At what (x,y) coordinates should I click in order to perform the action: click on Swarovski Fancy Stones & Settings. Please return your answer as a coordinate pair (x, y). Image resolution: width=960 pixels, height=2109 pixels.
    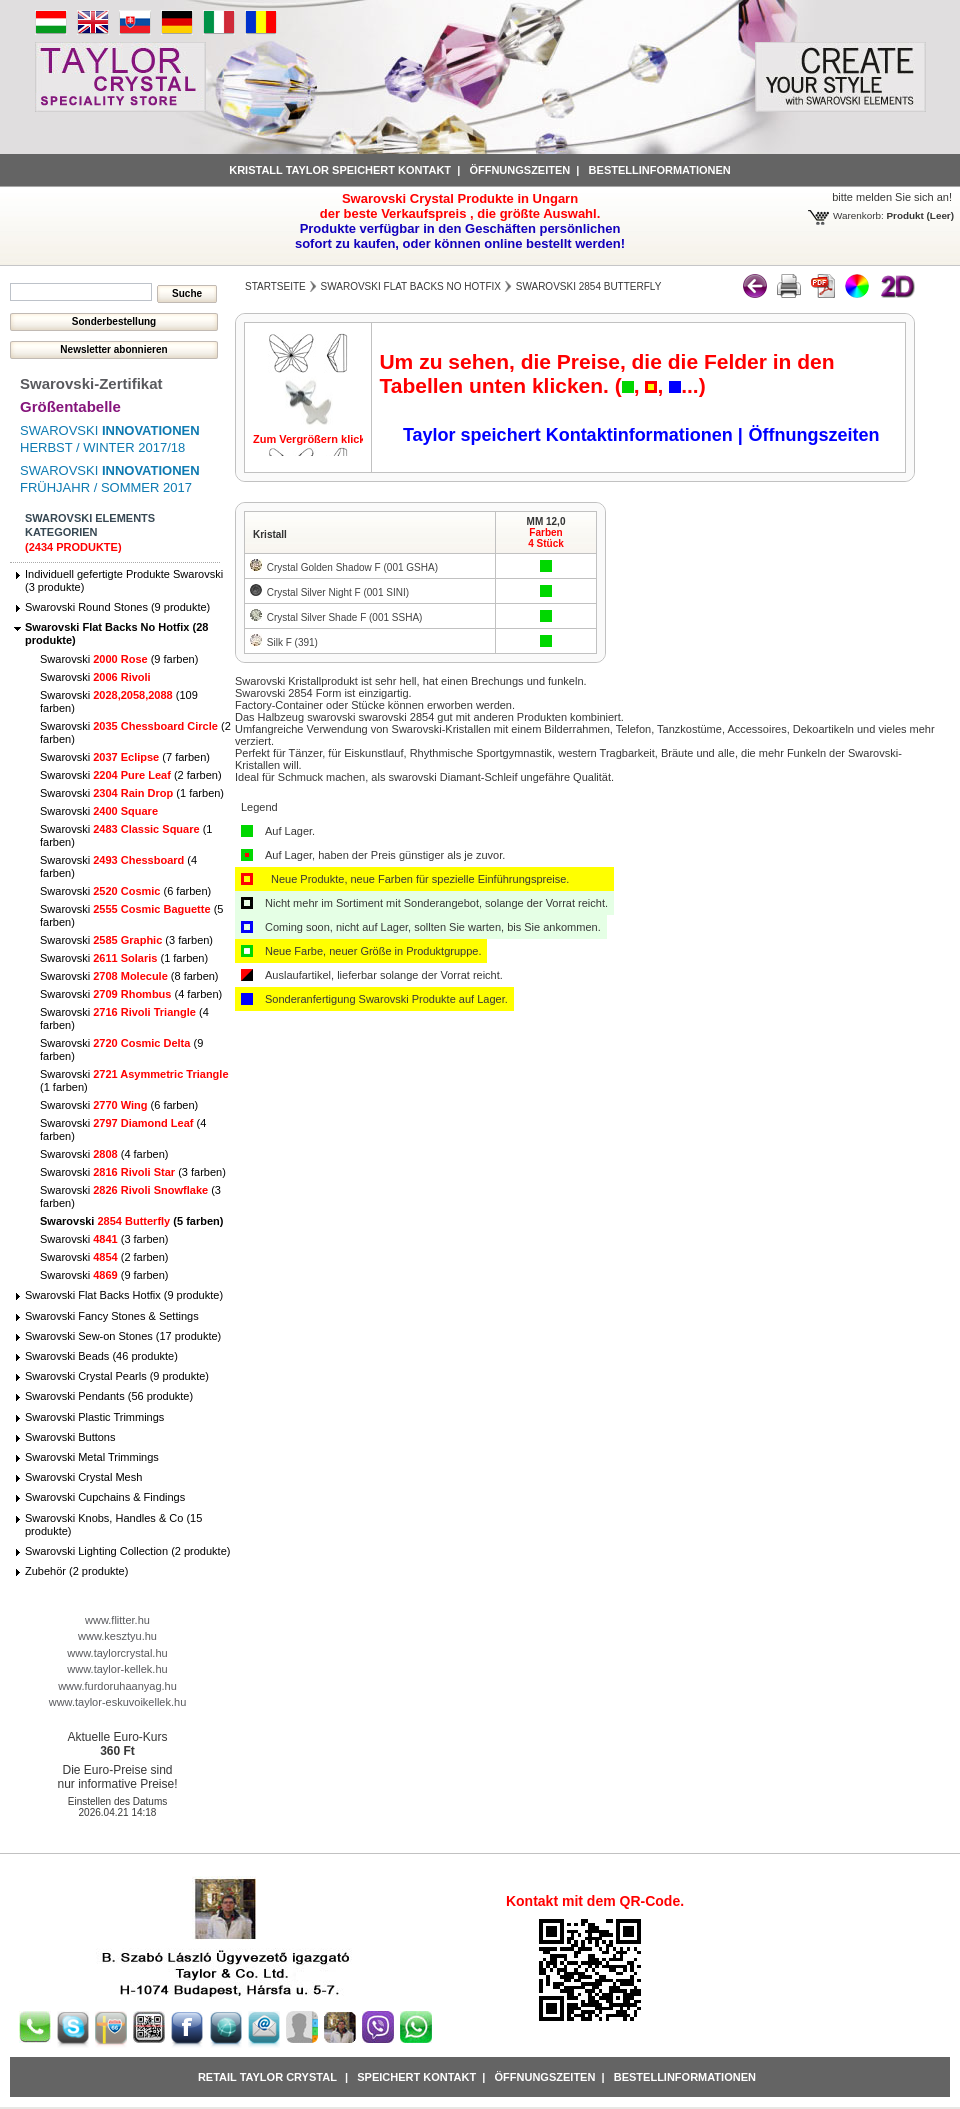
    Looking at the image, I should click on (112, 1316).